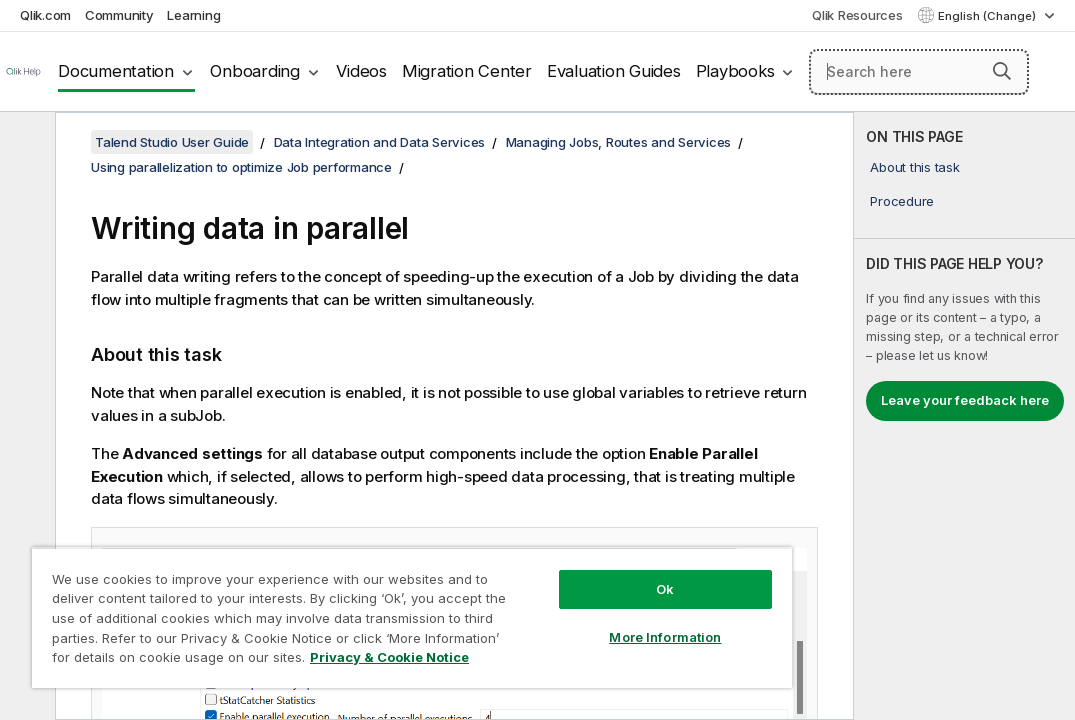  Describe the element at coordinates (914, 167) in the screenshot. I see `About this task` at that location.